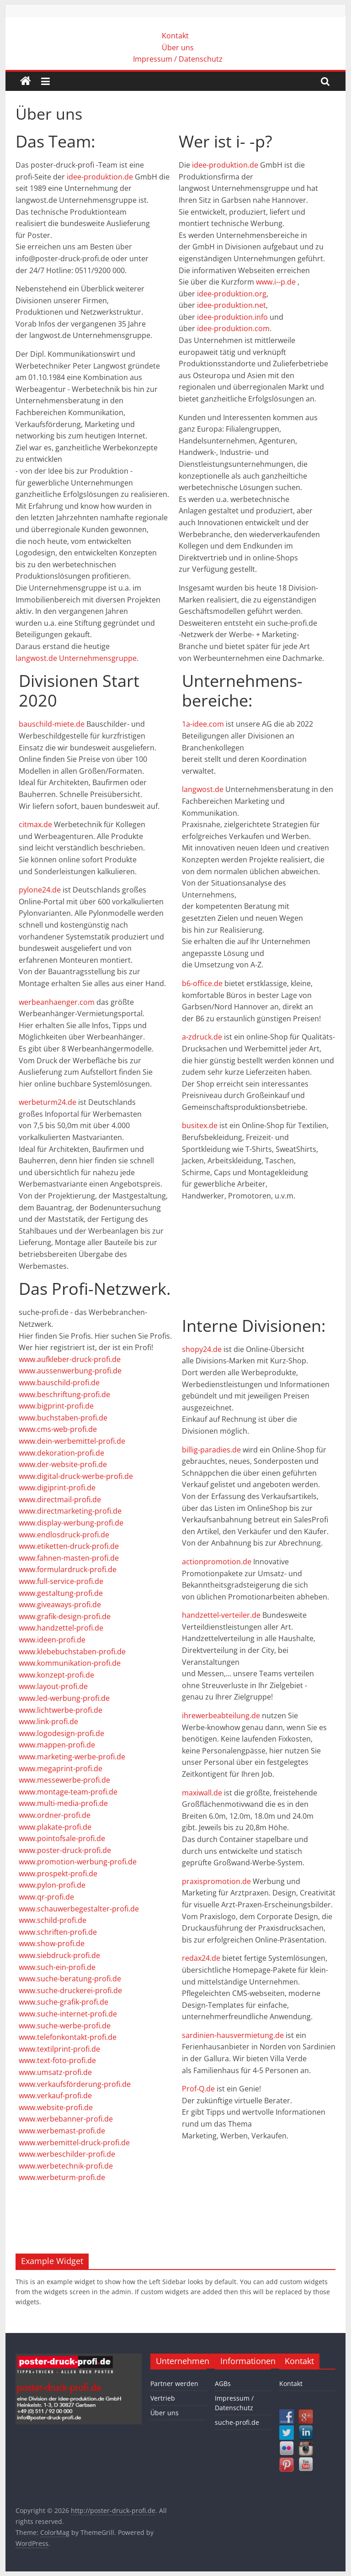 This screenshot has width=351, height=2576. I want to click on www.kommunikation-profi.de, so click(70, 1663).